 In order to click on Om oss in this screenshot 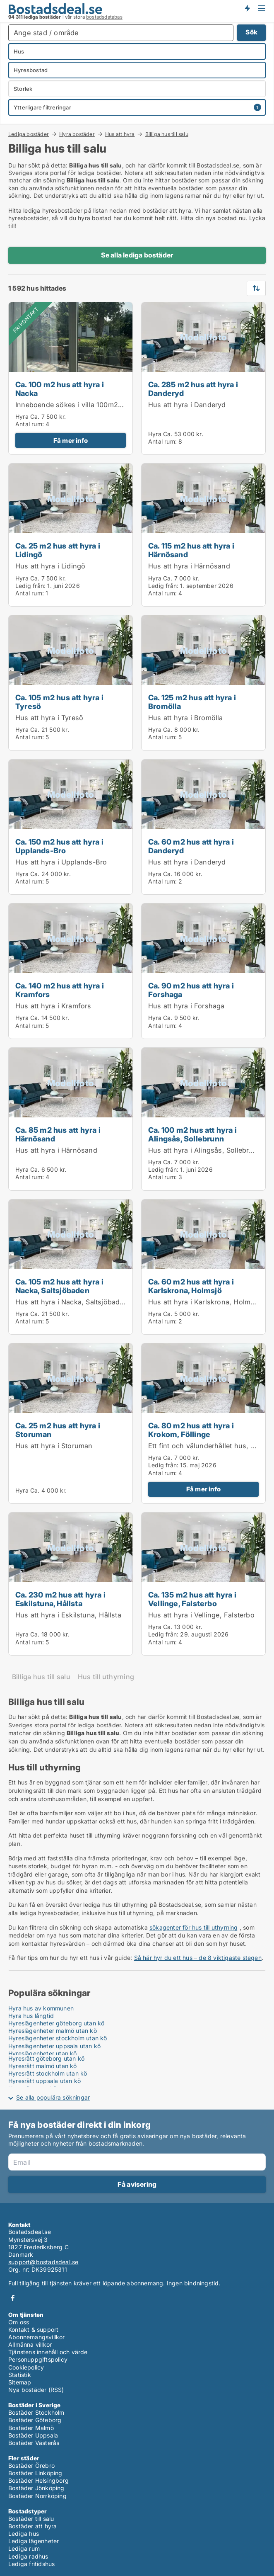, I will do `click(18, 2322)`.